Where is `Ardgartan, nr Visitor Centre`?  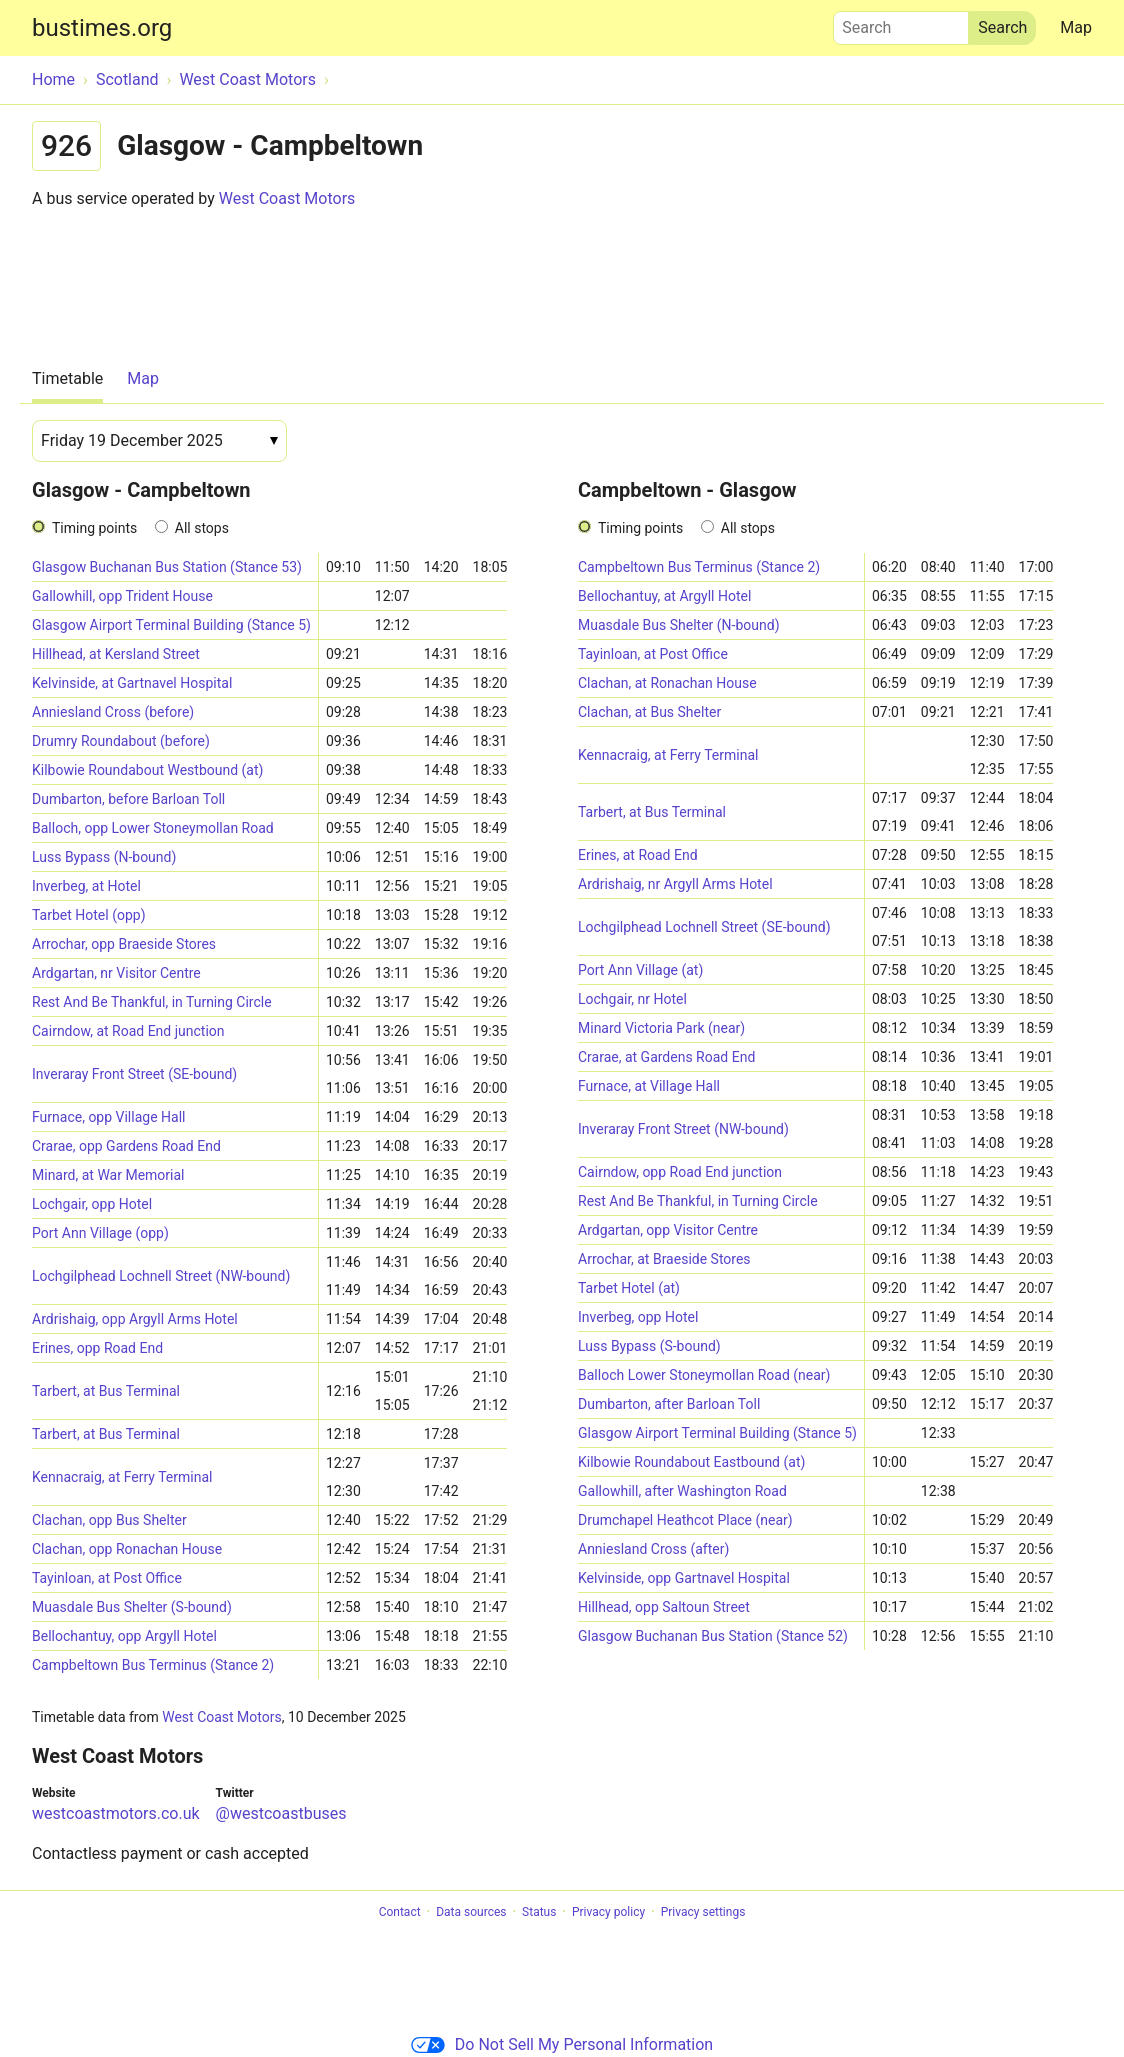 Ardgartan, nr Visitor Centre is located at coordinates (116, 973).